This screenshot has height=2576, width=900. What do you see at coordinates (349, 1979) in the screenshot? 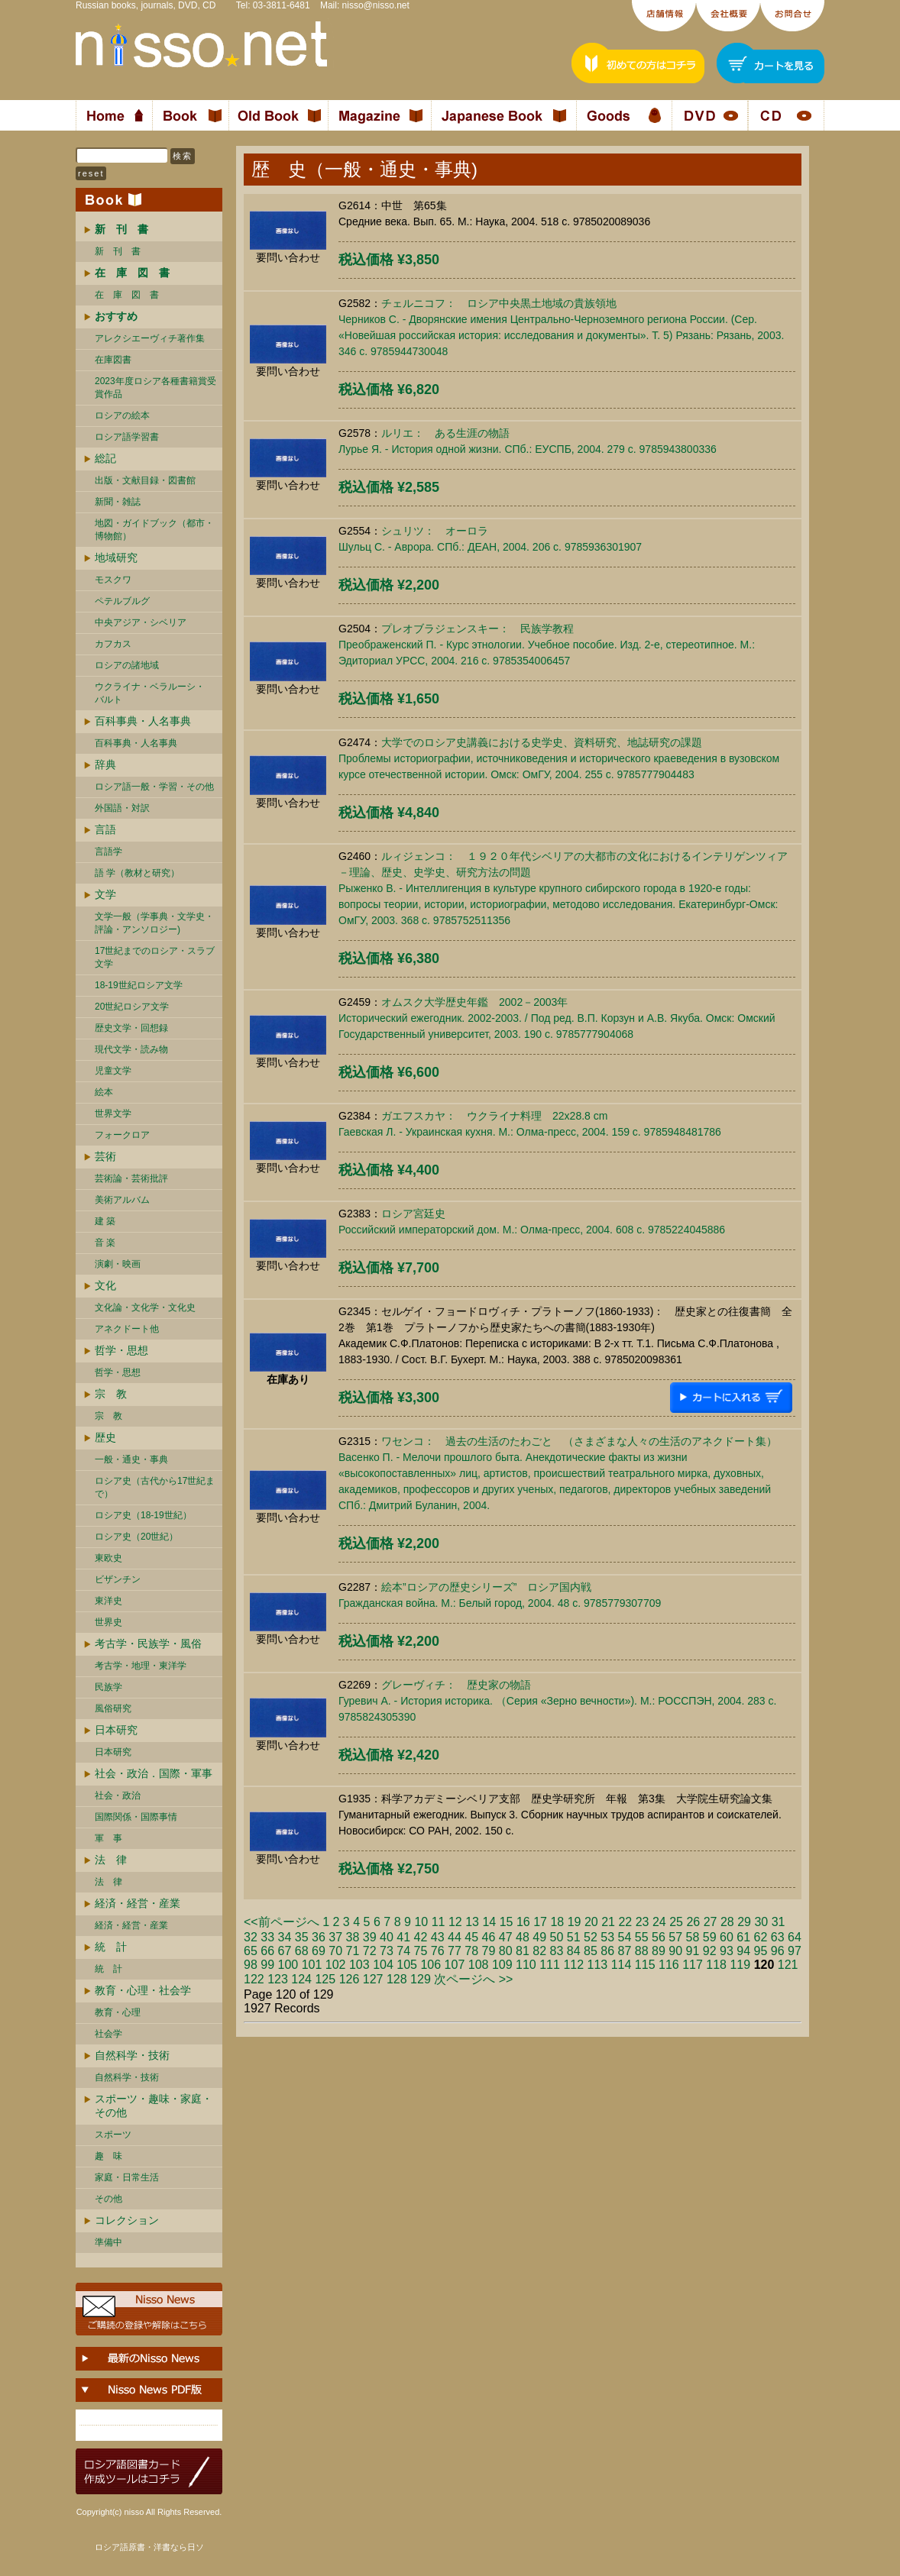
I see `126` at bounding box center [349, 1979].